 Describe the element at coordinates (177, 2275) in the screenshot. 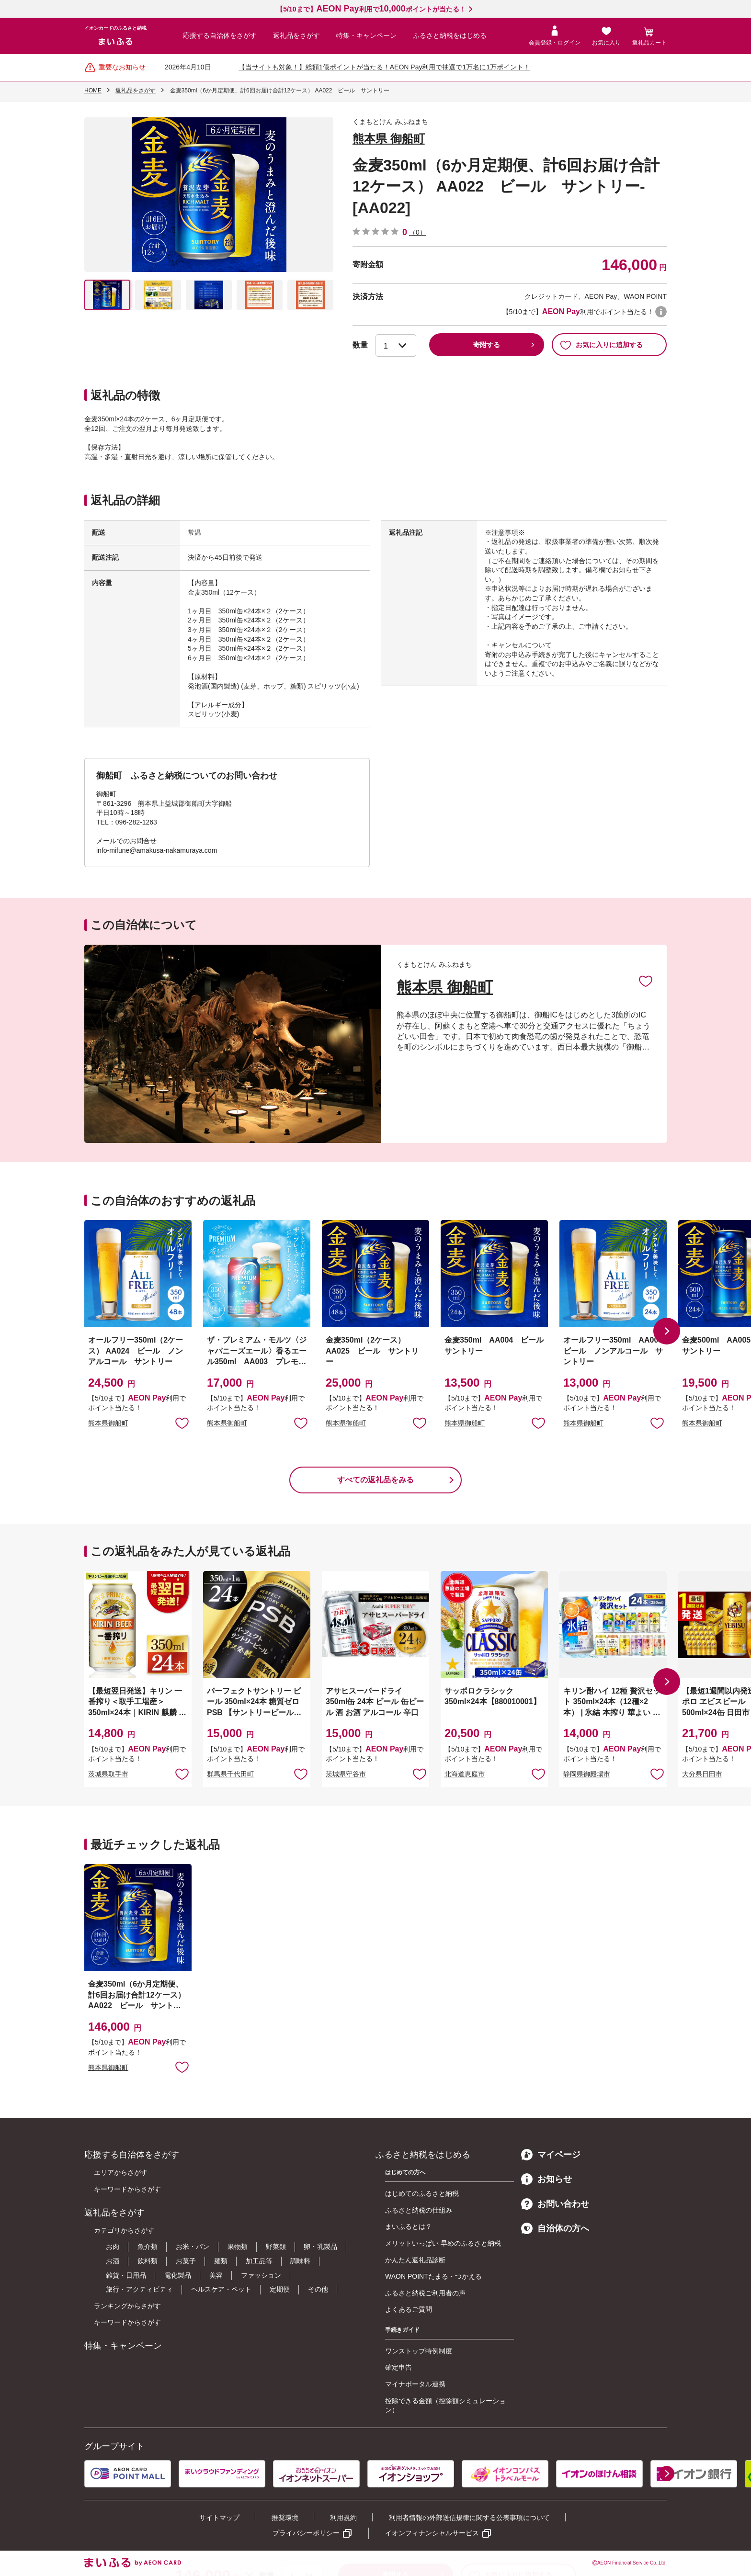

I see `電化製品` at that location.